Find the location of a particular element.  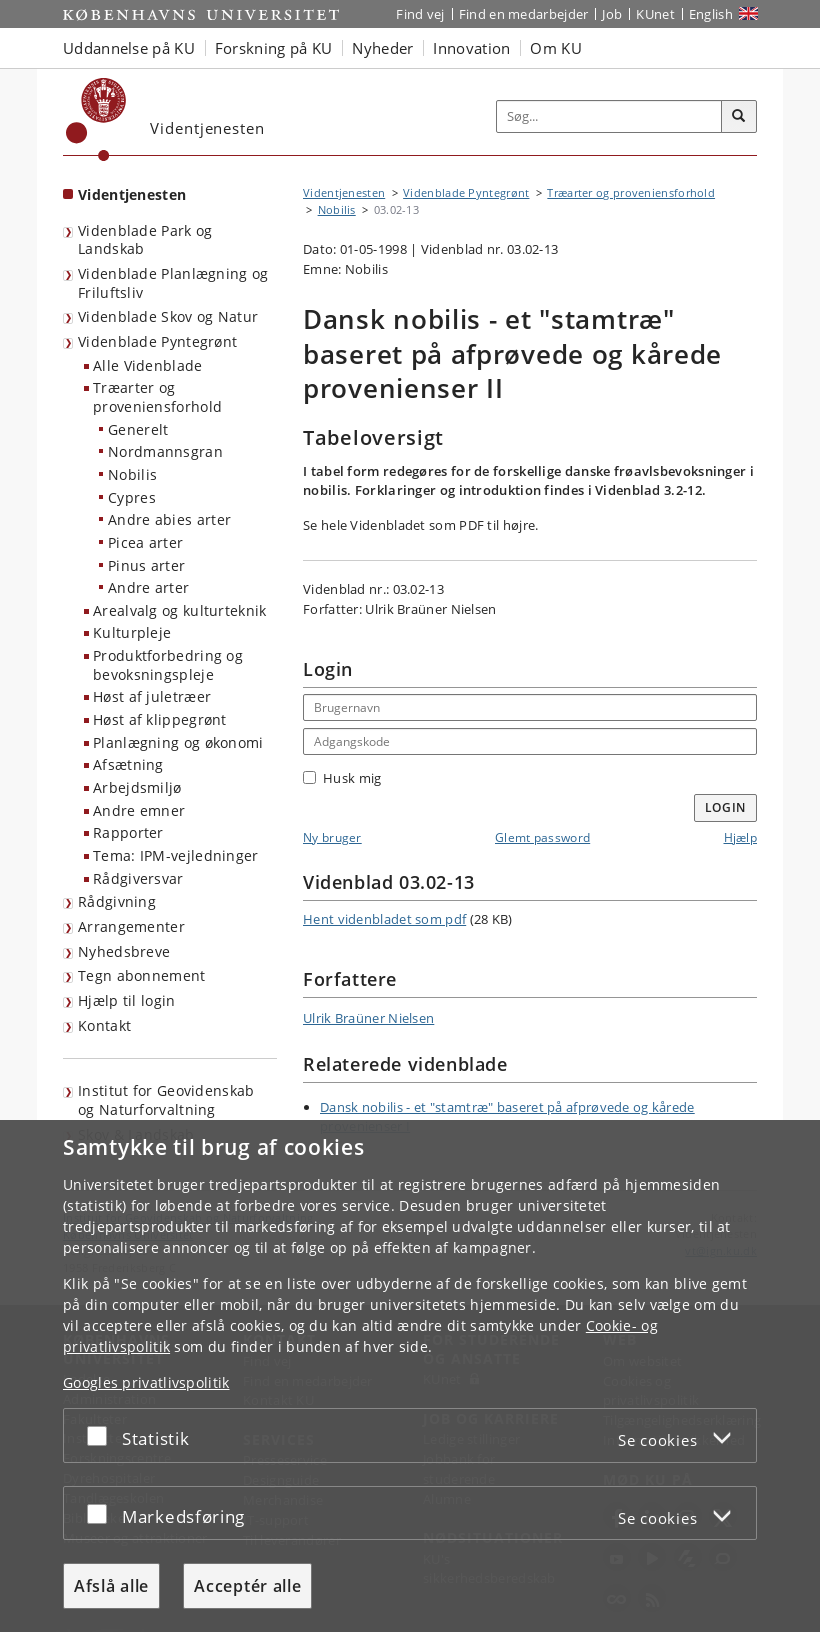

Googles privatlivspolitik is located at coordinates (146, 1382).